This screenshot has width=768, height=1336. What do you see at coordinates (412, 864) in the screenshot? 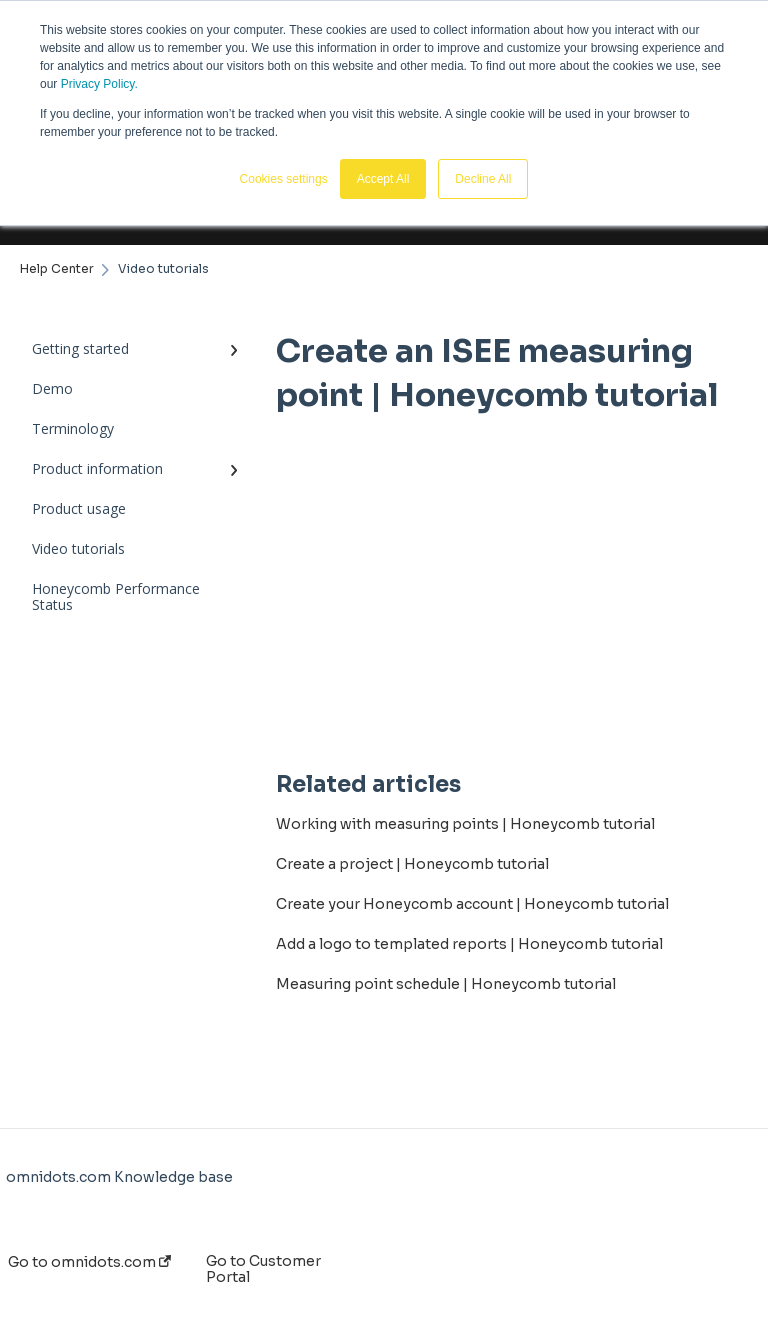
I see `Create a project | Honeycomb tutorial` at bounding box center [412, 864].